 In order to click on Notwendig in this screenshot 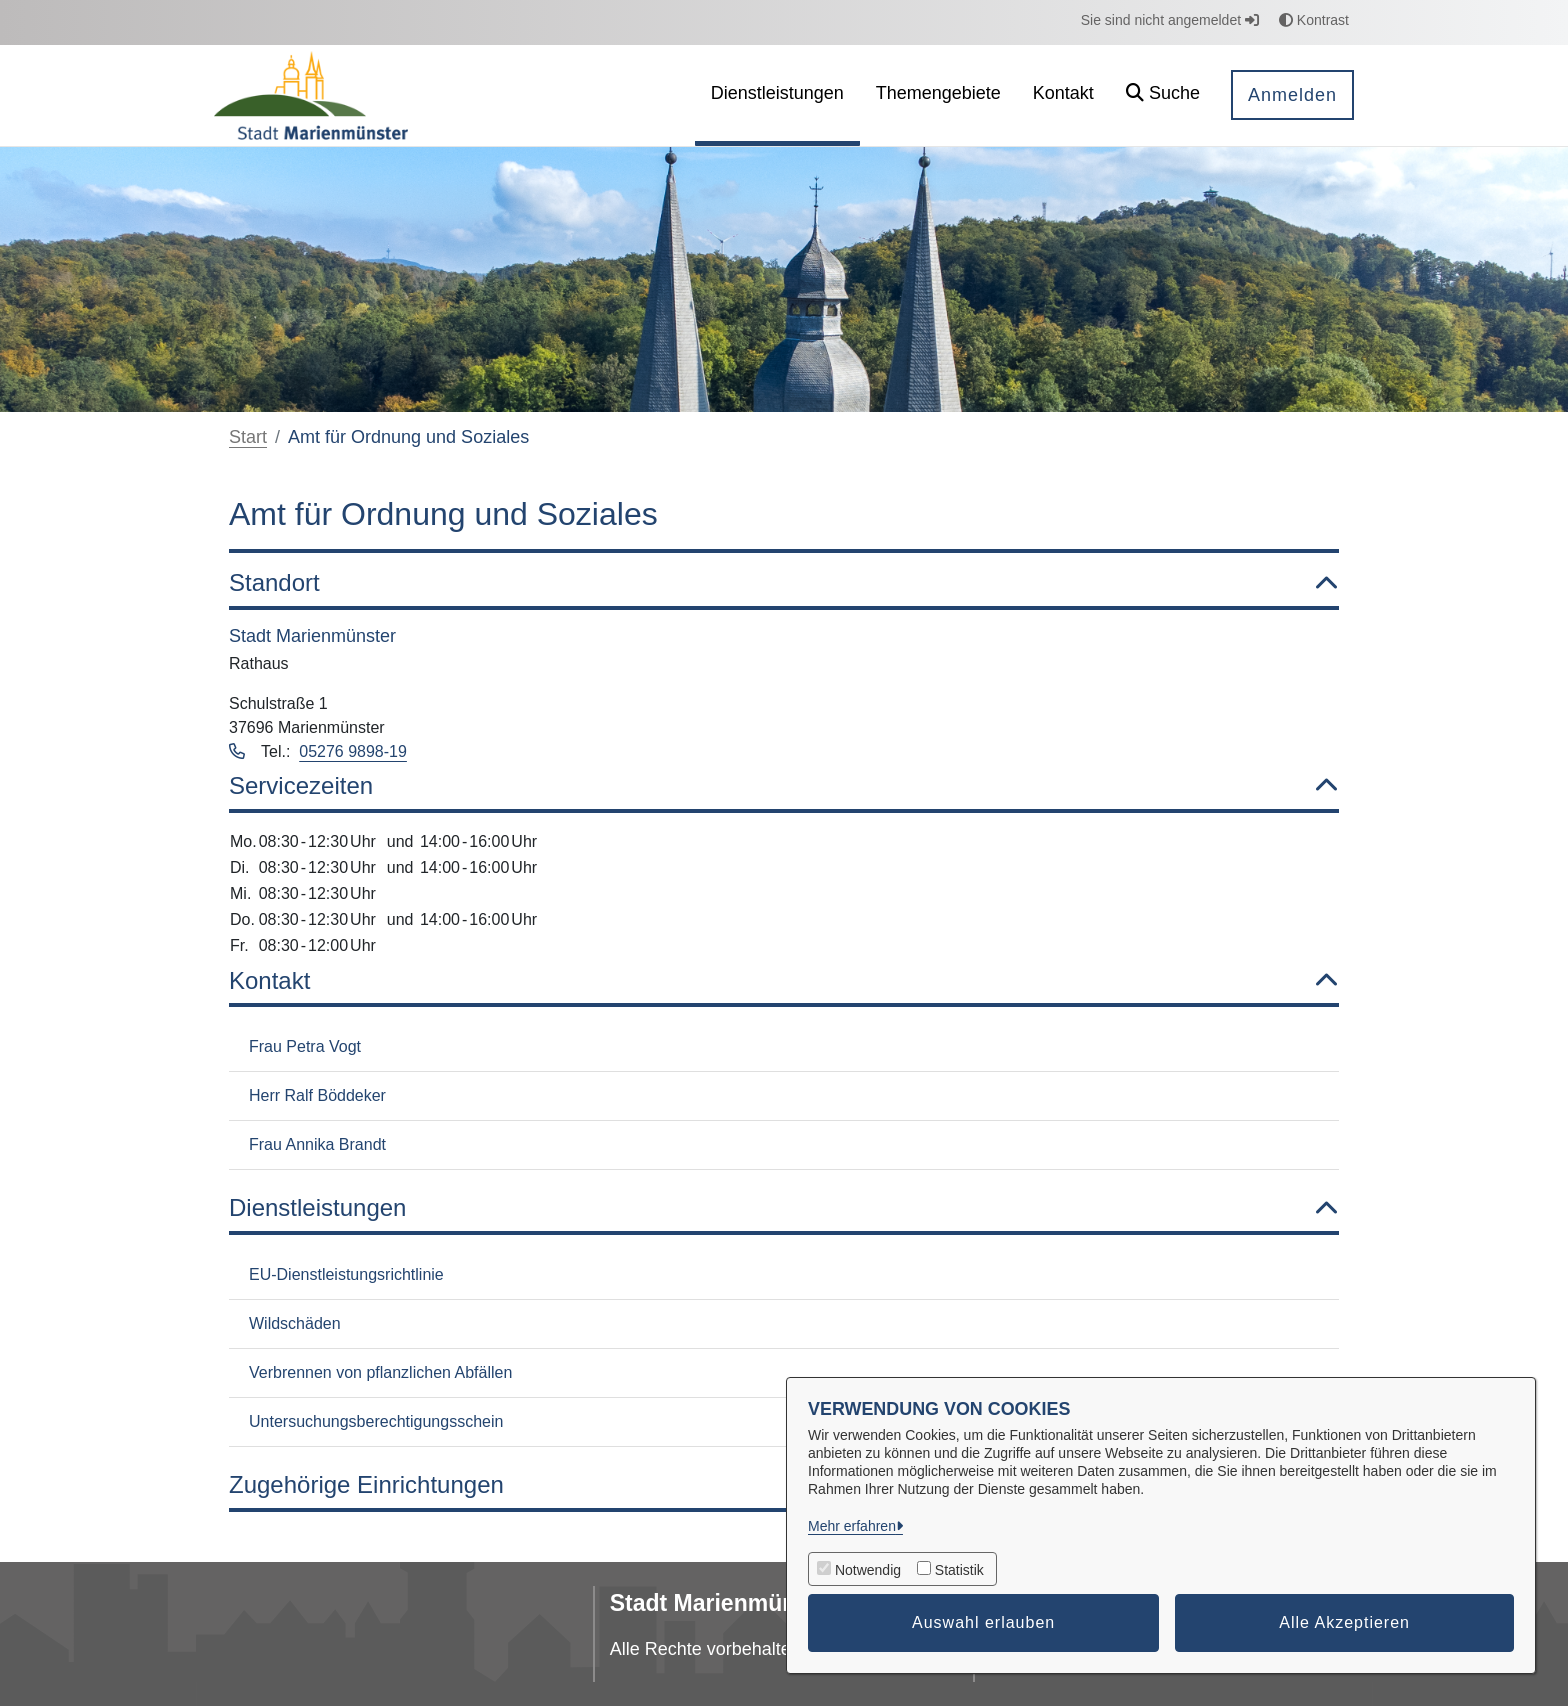, I will do `click(868, 1570)`.